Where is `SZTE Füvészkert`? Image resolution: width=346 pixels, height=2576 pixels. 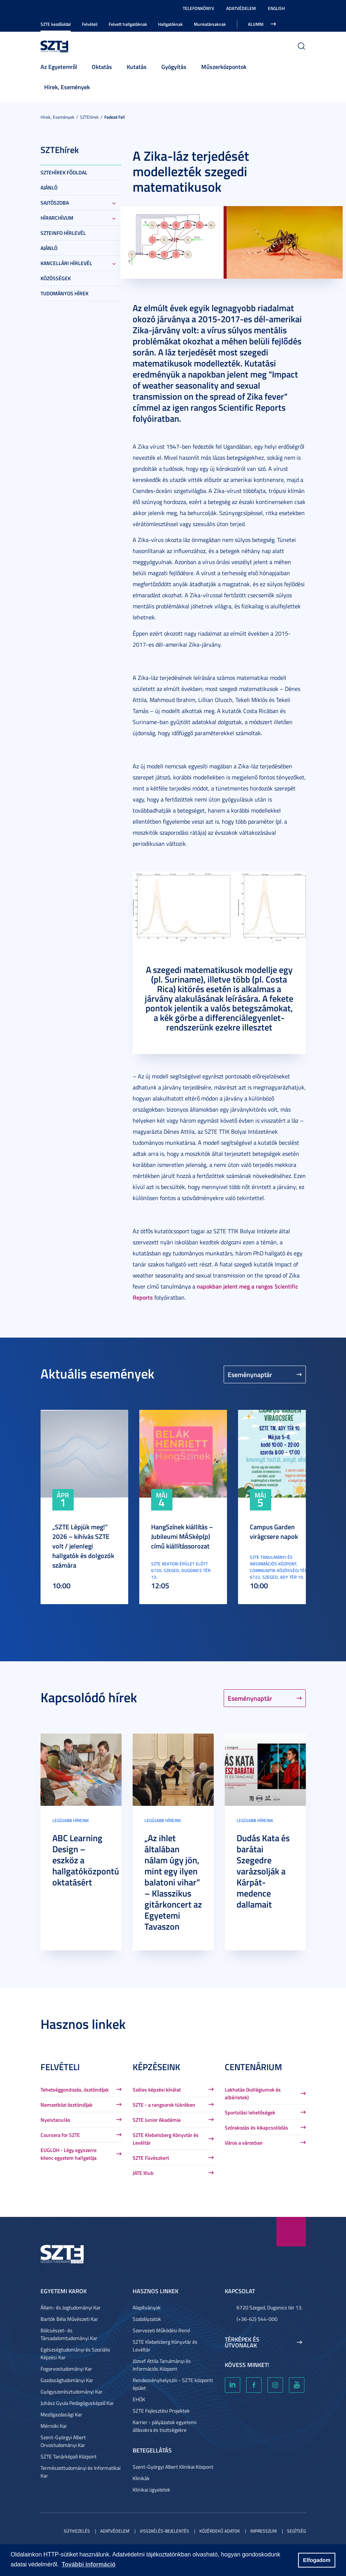
SZTE Füvészkert is located at coordinates (151, 2157).